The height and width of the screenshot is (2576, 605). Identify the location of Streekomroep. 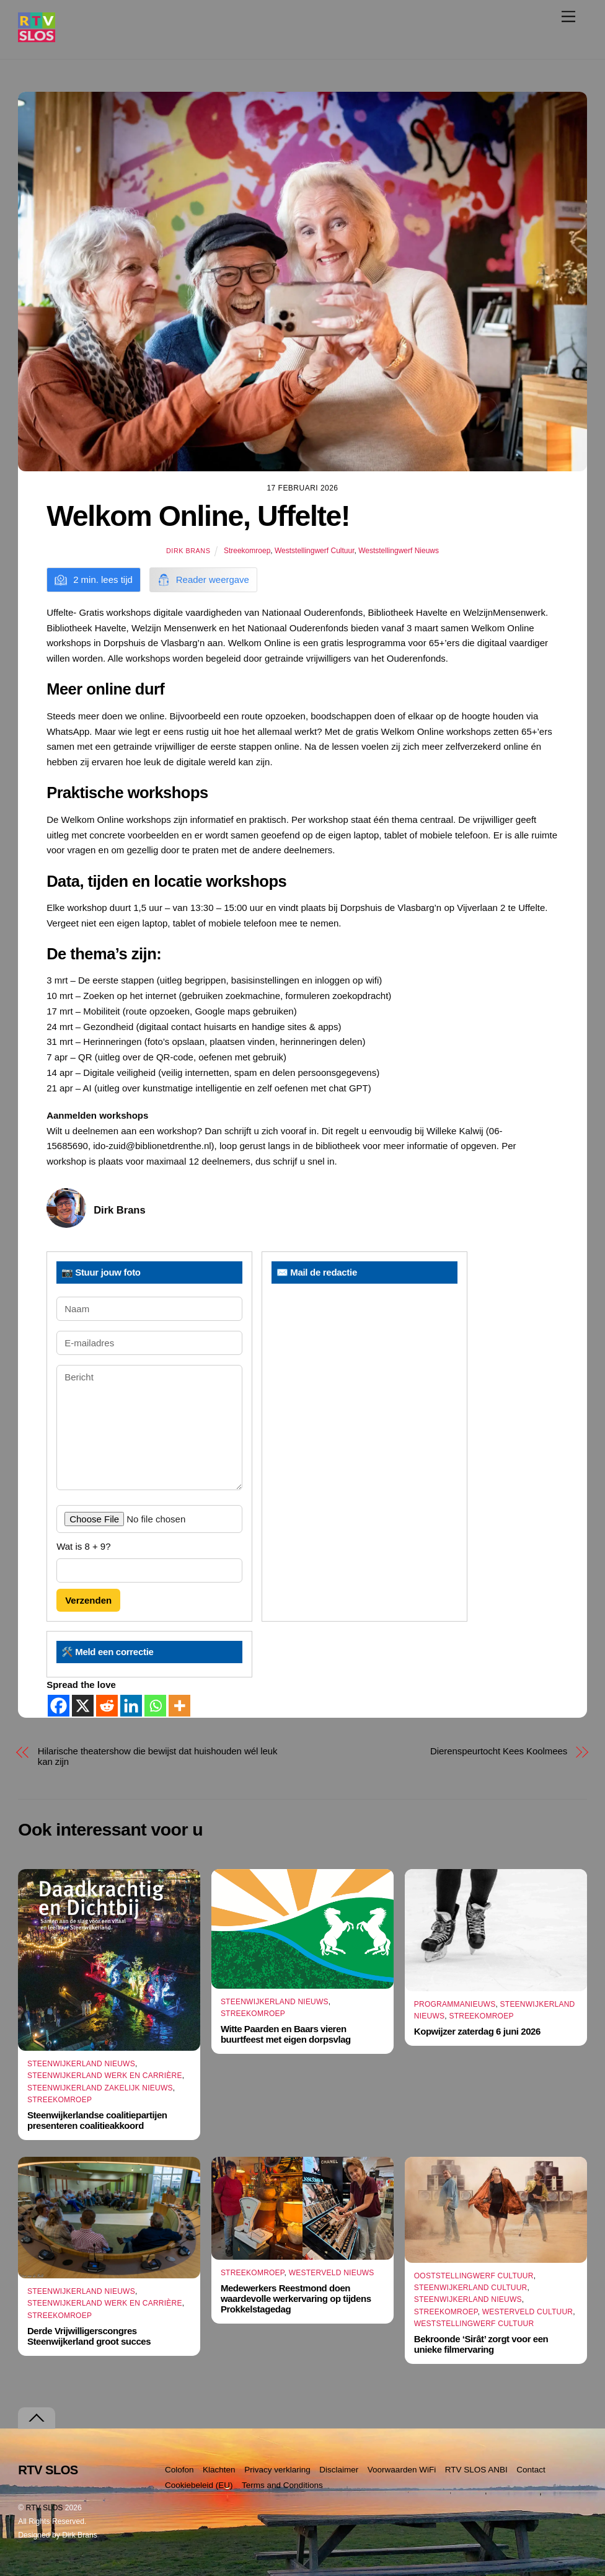
(247, 550).